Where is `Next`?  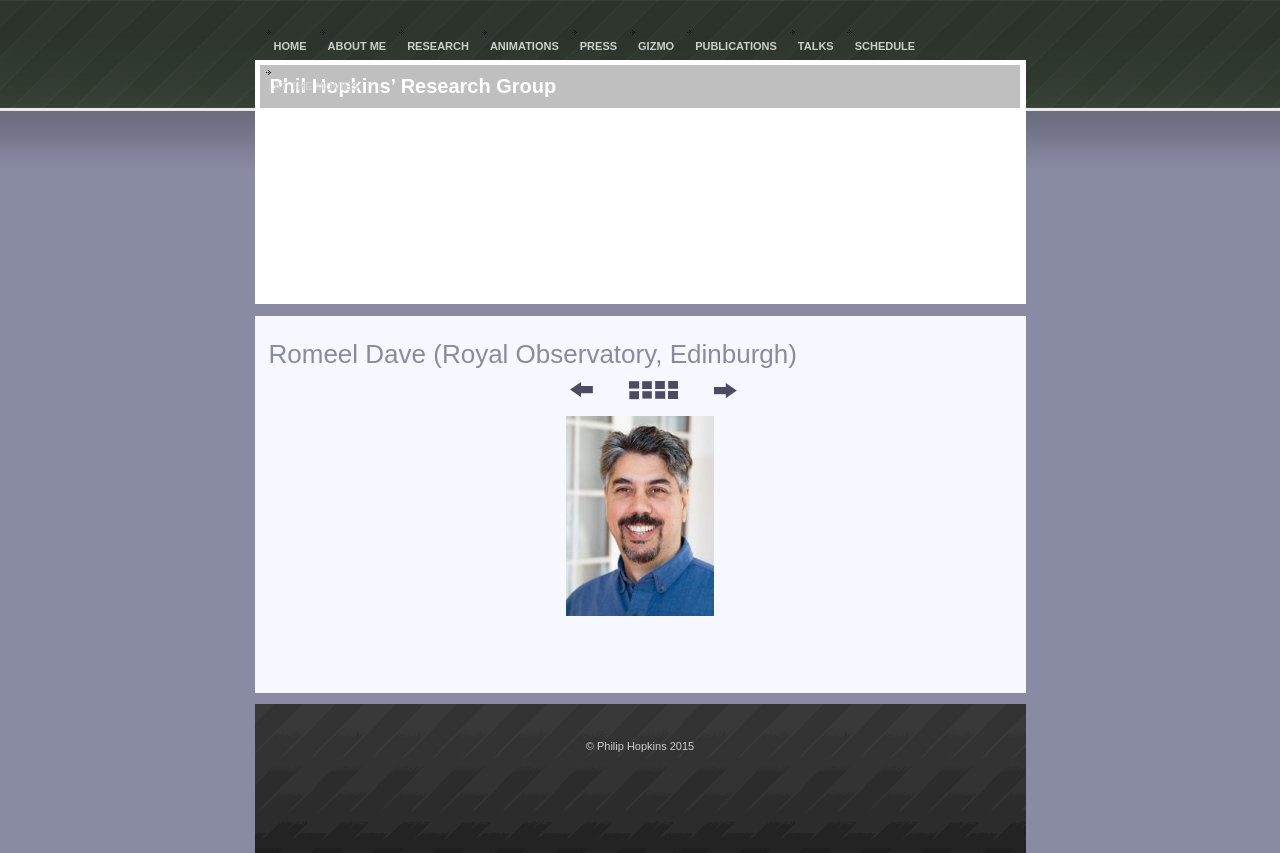 Next is located at coordinates (724, 390).